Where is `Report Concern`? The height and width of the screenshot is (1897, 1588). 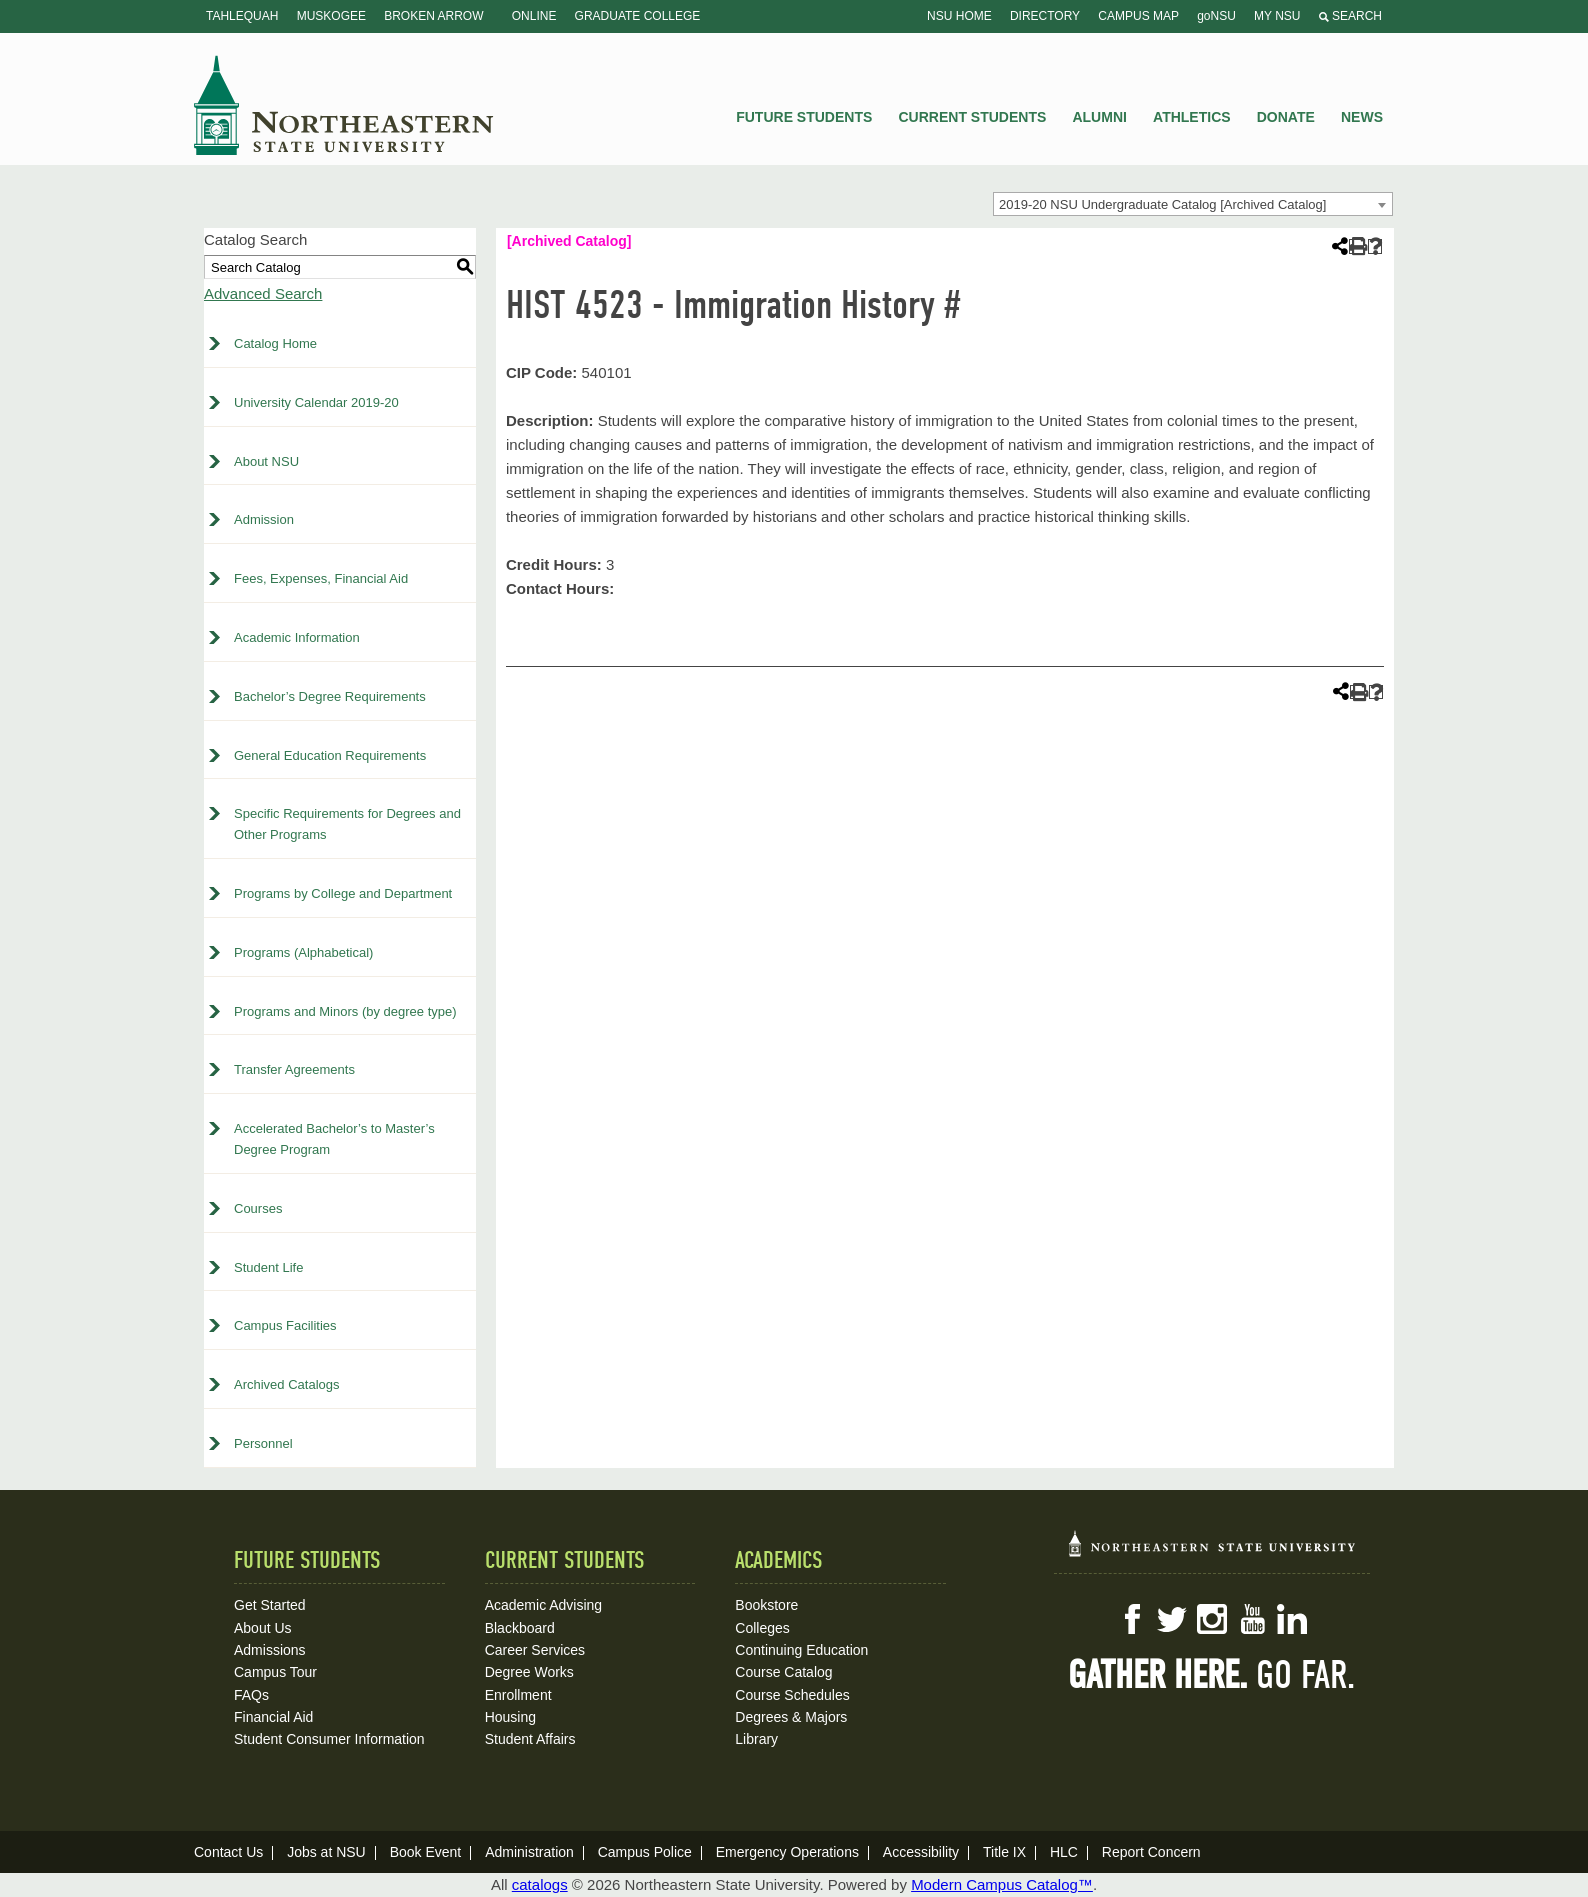 Report Concern is located at coordinates (1151, 1852).